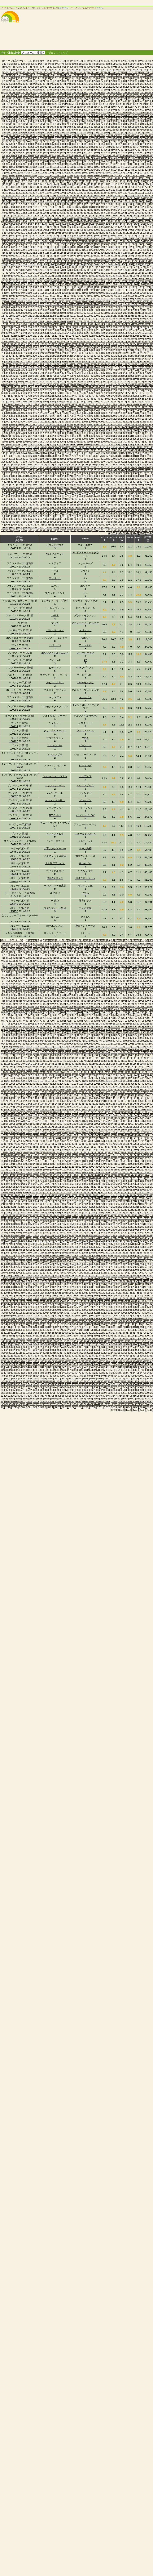 The image size is (153, 2576). I want to click on [985], so click(14, 164).